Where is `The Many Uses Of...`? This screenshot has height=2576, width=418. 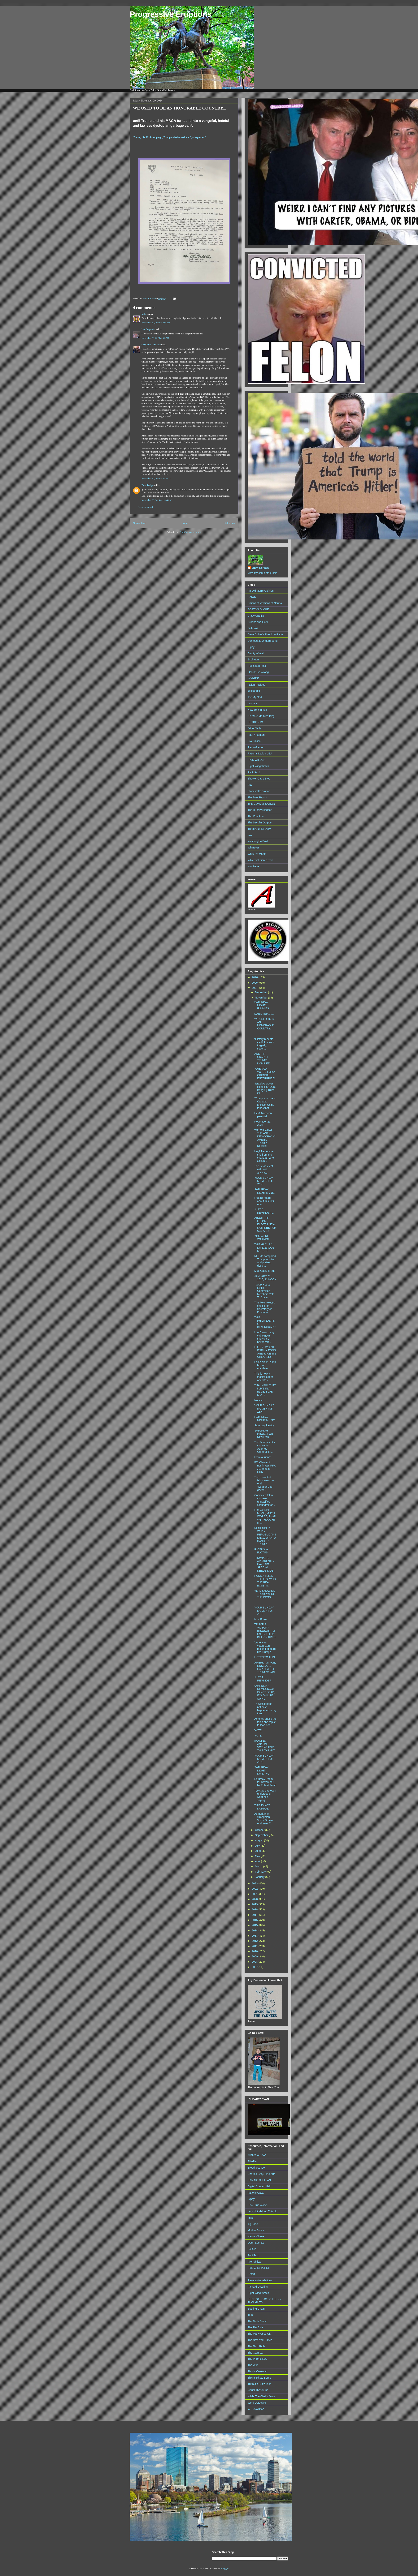 The Many Uses Of... is located at coordinates (260, 2333).